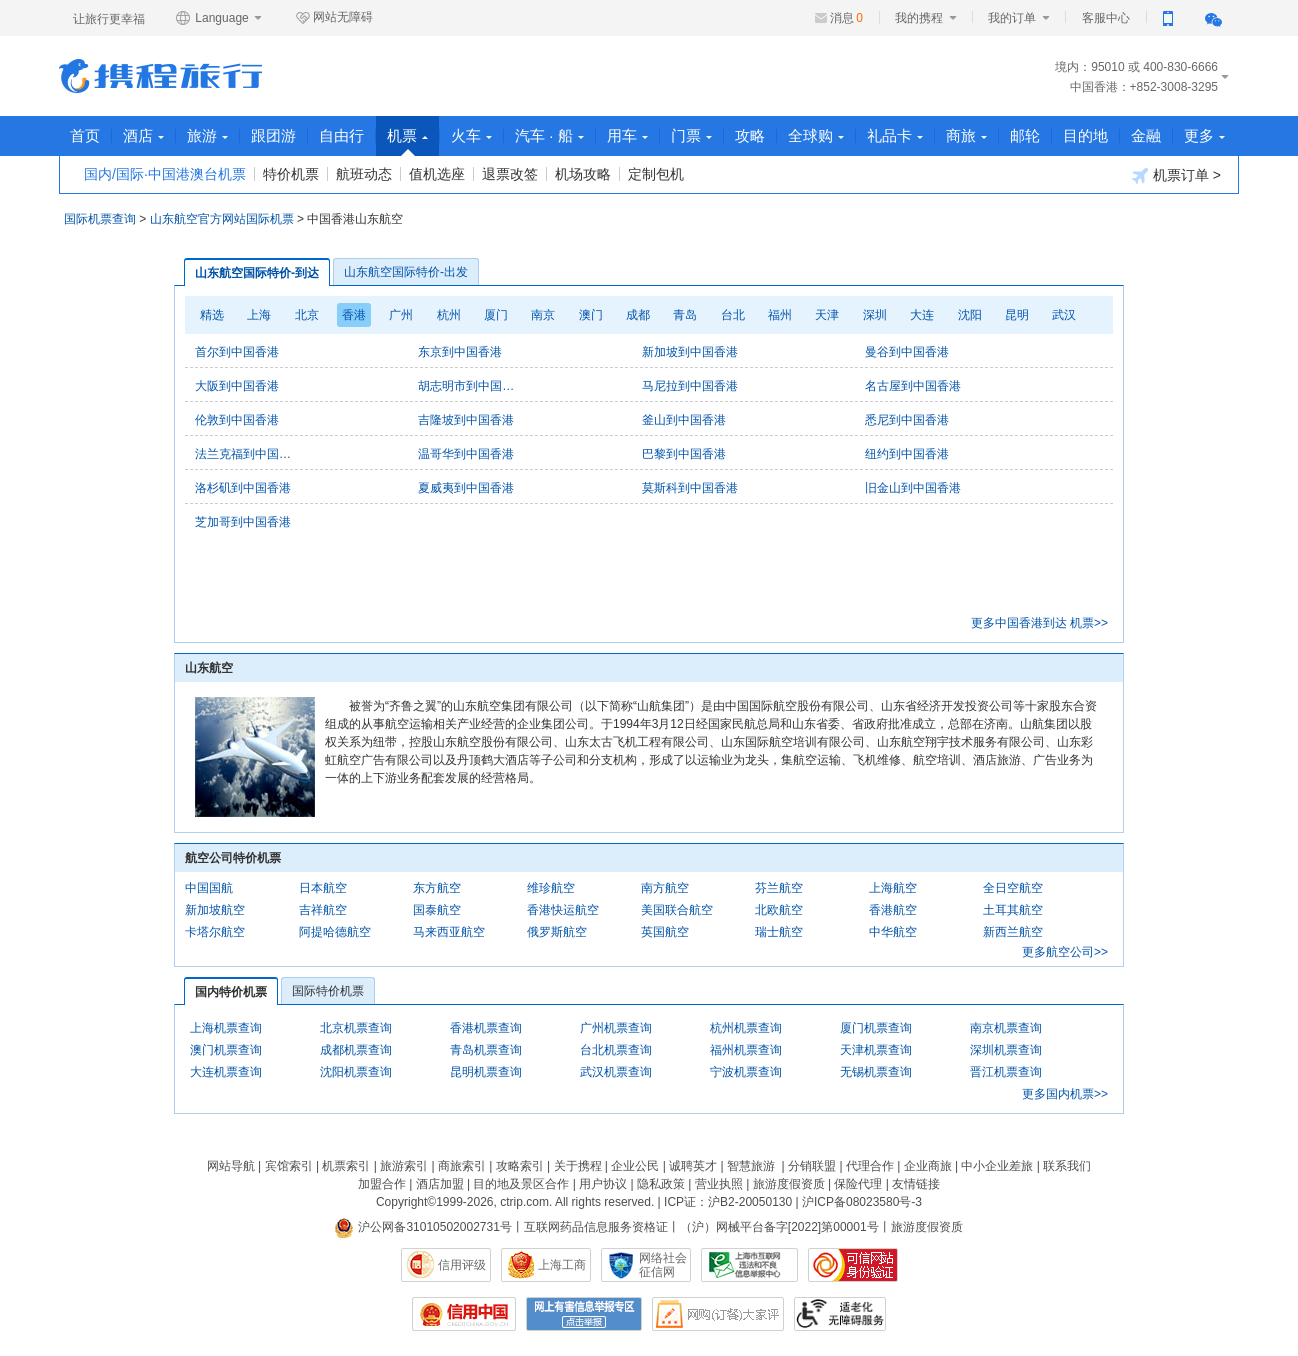  Describe the element at coordinates (779, 932) in the screenshot. I see `瑞士航空` at that location.